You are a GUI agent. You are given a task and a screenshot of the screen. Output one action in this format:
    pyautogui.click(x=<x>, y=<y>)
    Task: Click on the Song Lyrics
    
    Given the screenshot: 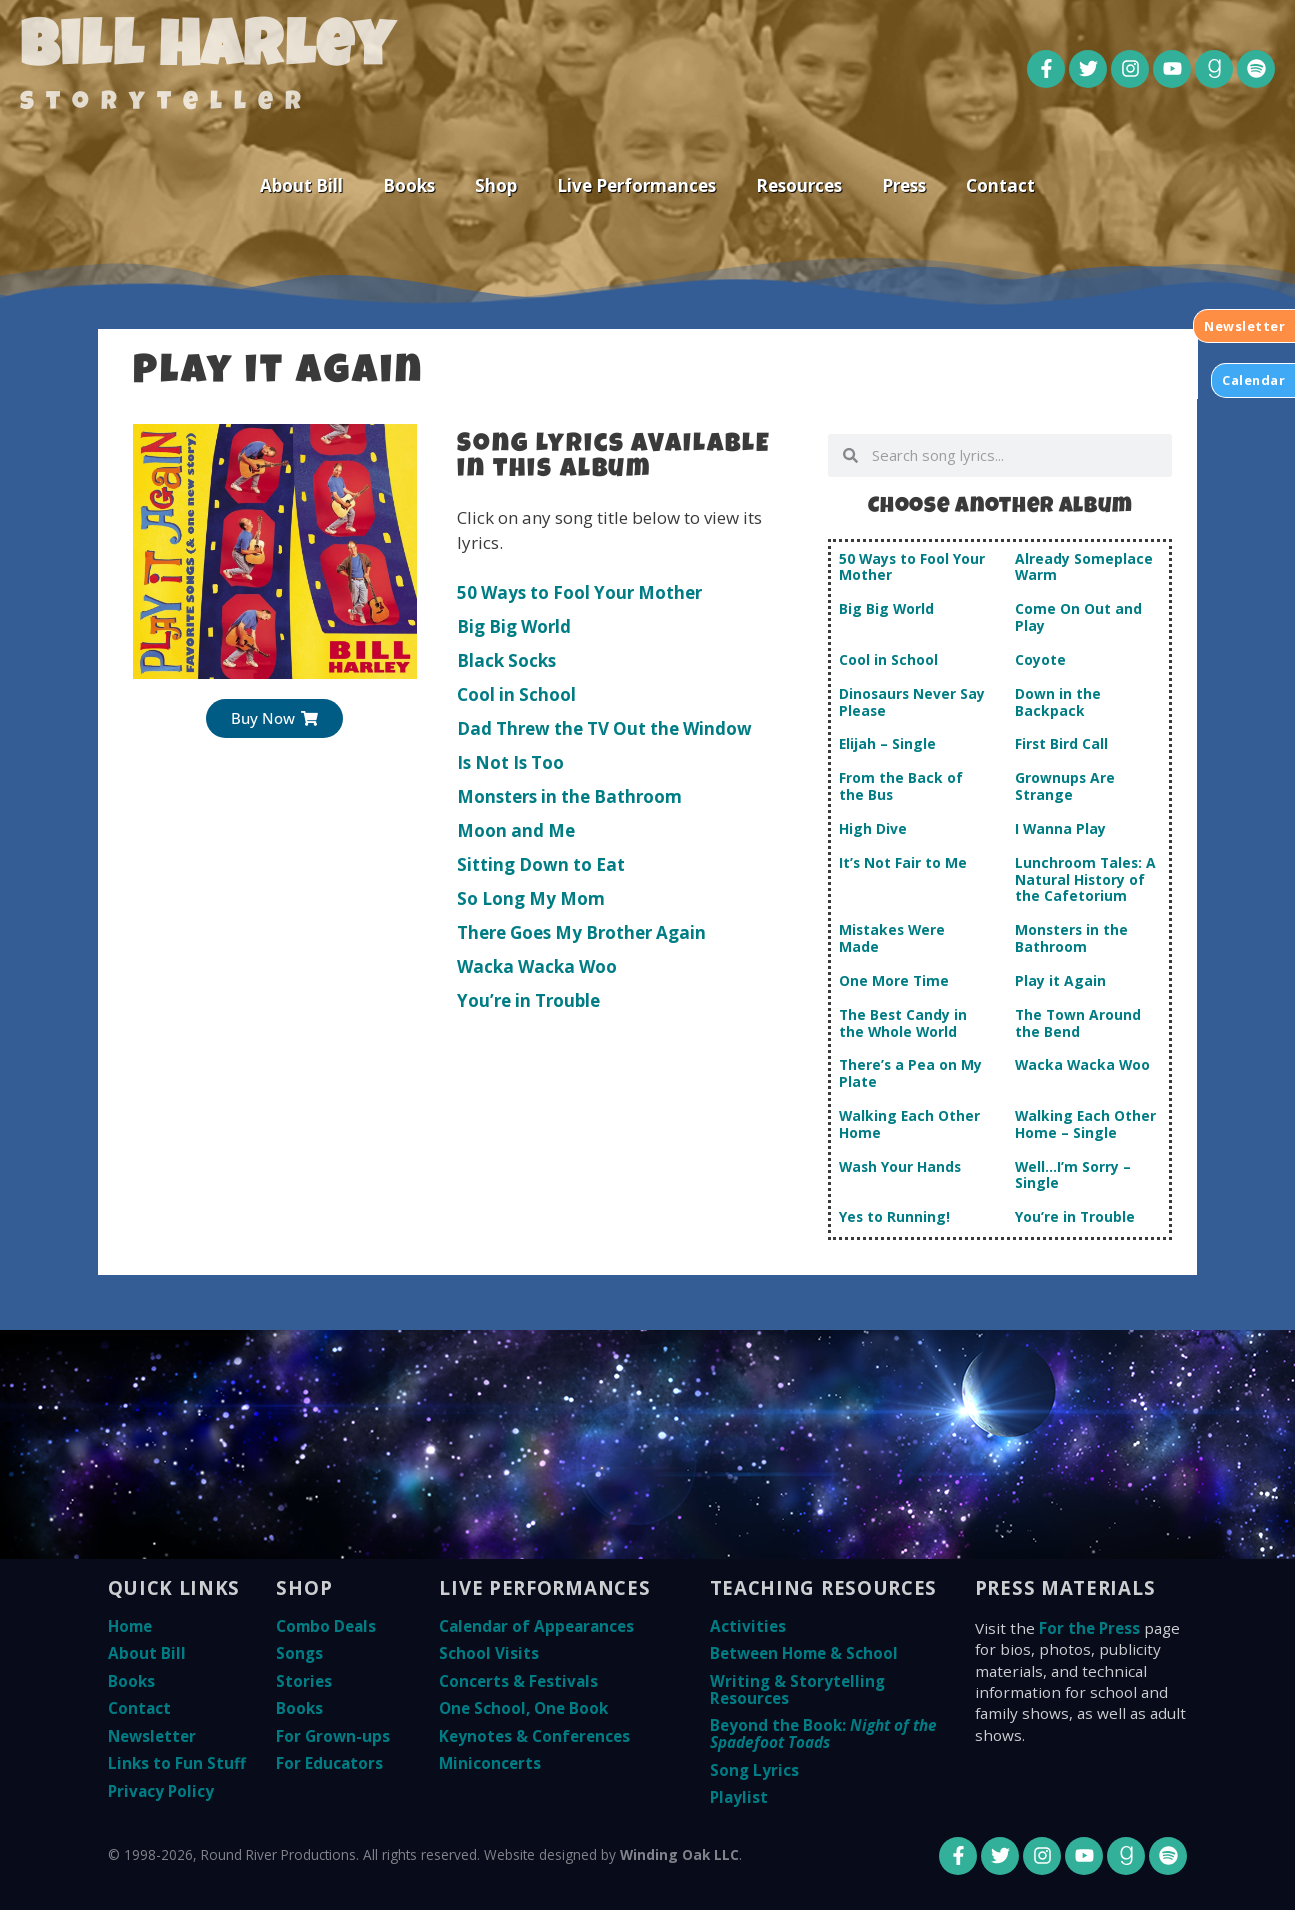 What is the action you would take?
    pyautogui.click(x=754, y=1770)
    